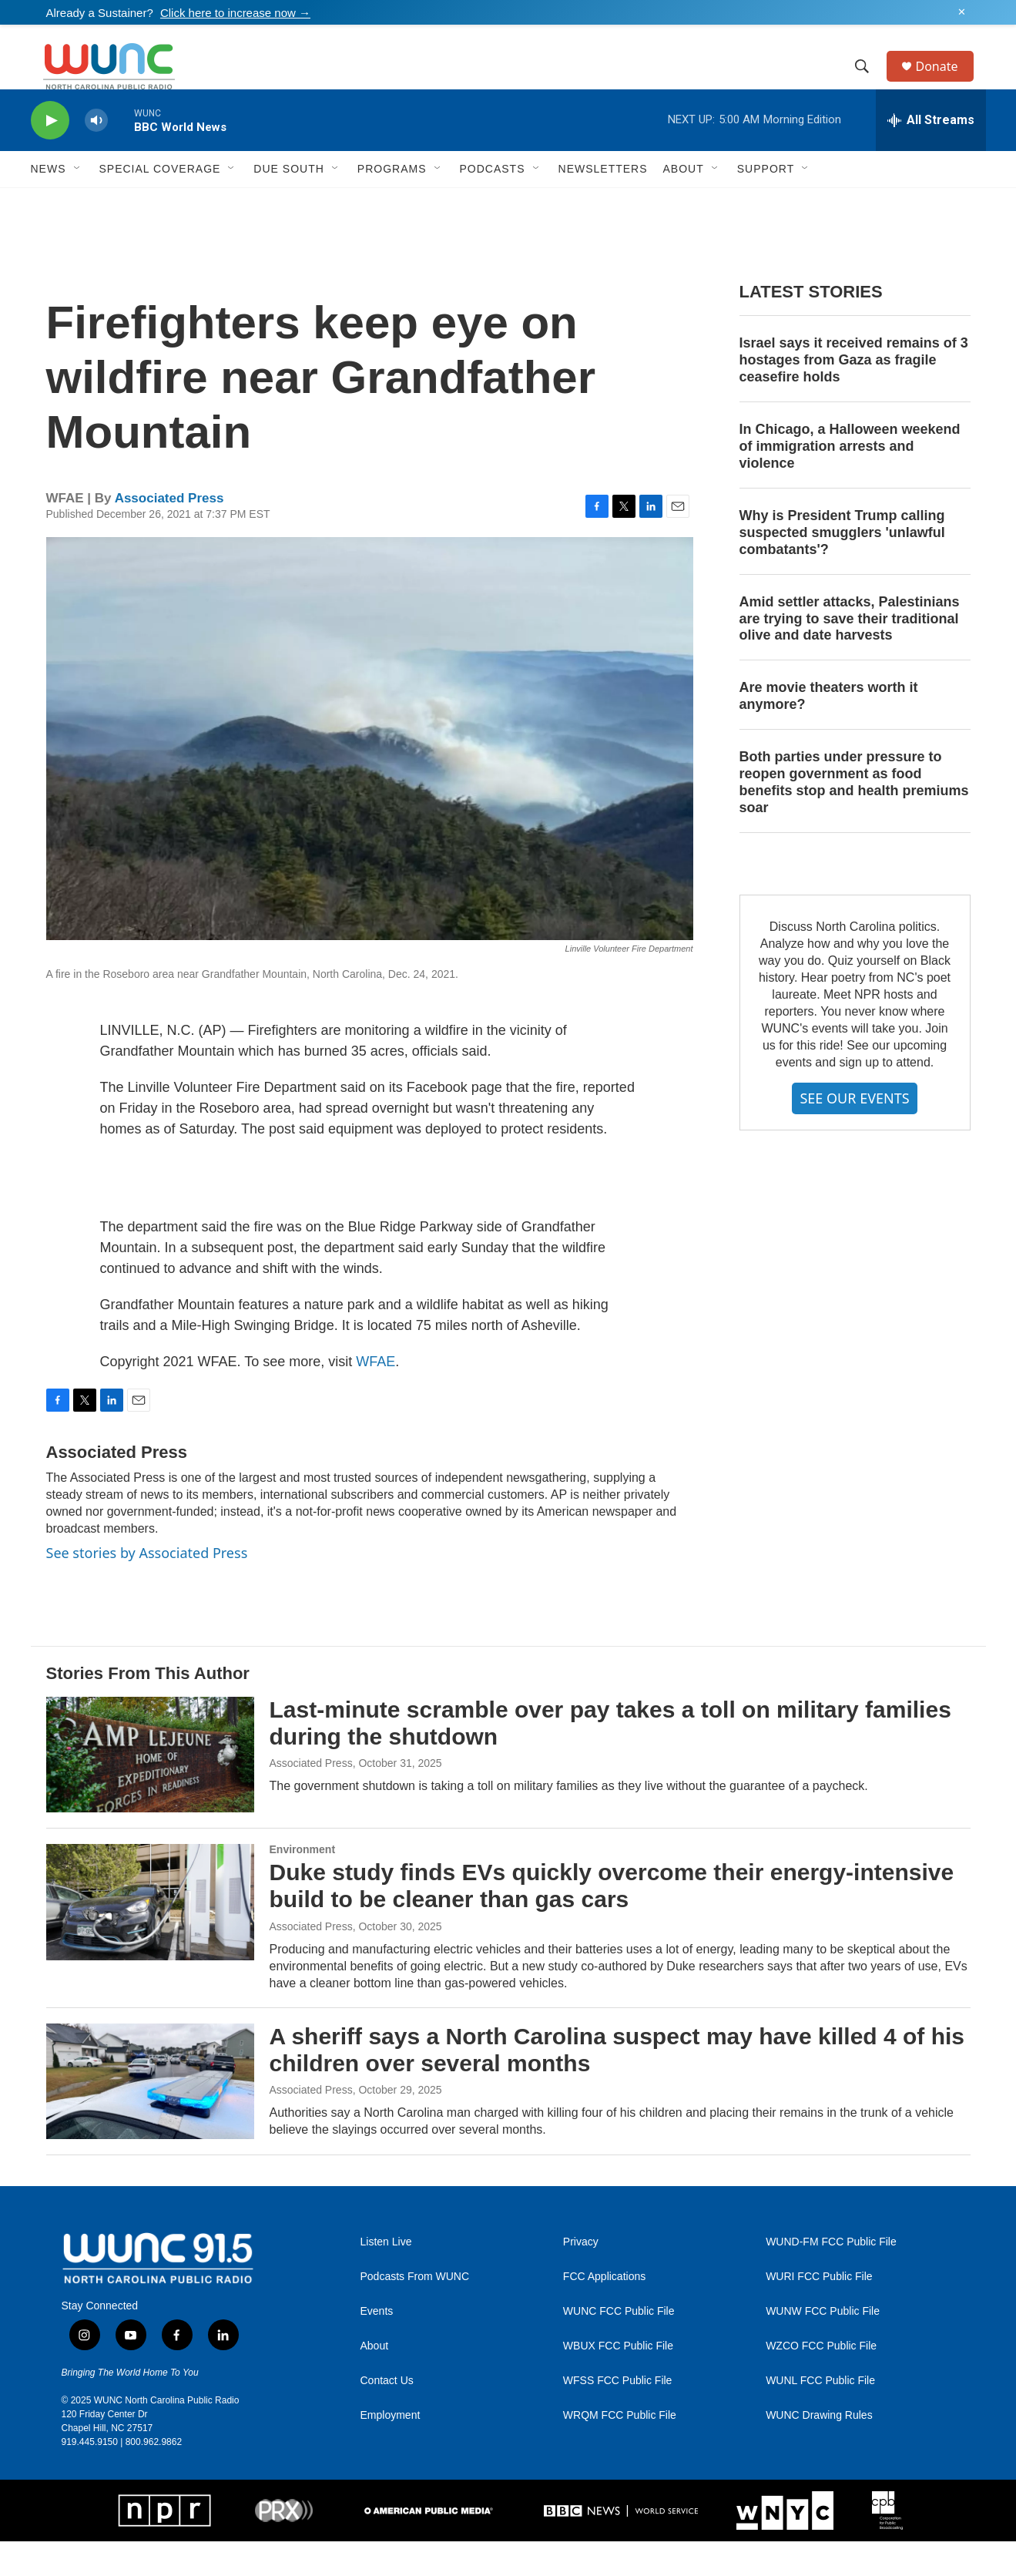 This screenshot has width=1016, height=2576. Describe the element at coordinates (377, 2346) in the screenshot. I see `Events` at that location.